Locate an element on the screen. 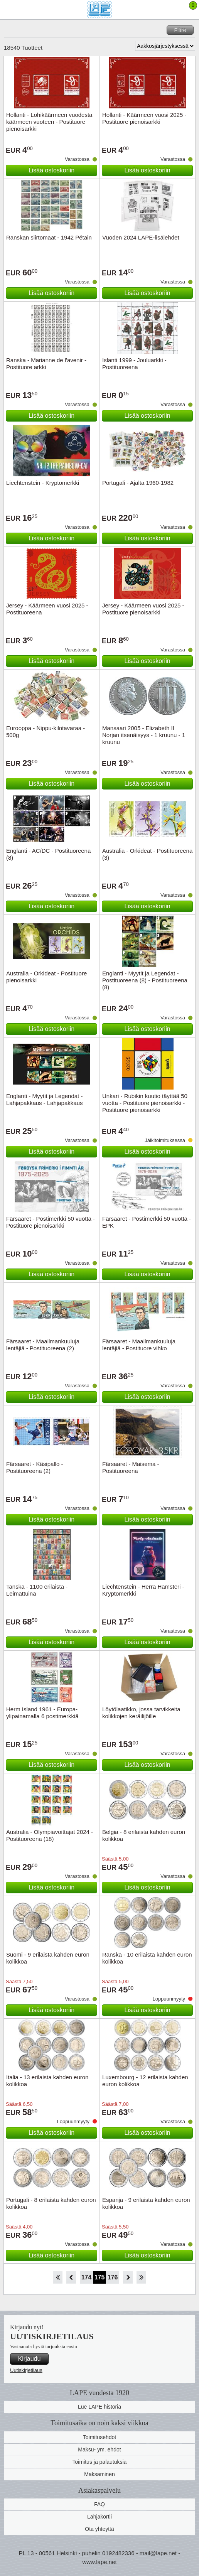 Image resolution: width=199 pixels, height=2576 pixels. 176 is located at coordinates (113, 2277).